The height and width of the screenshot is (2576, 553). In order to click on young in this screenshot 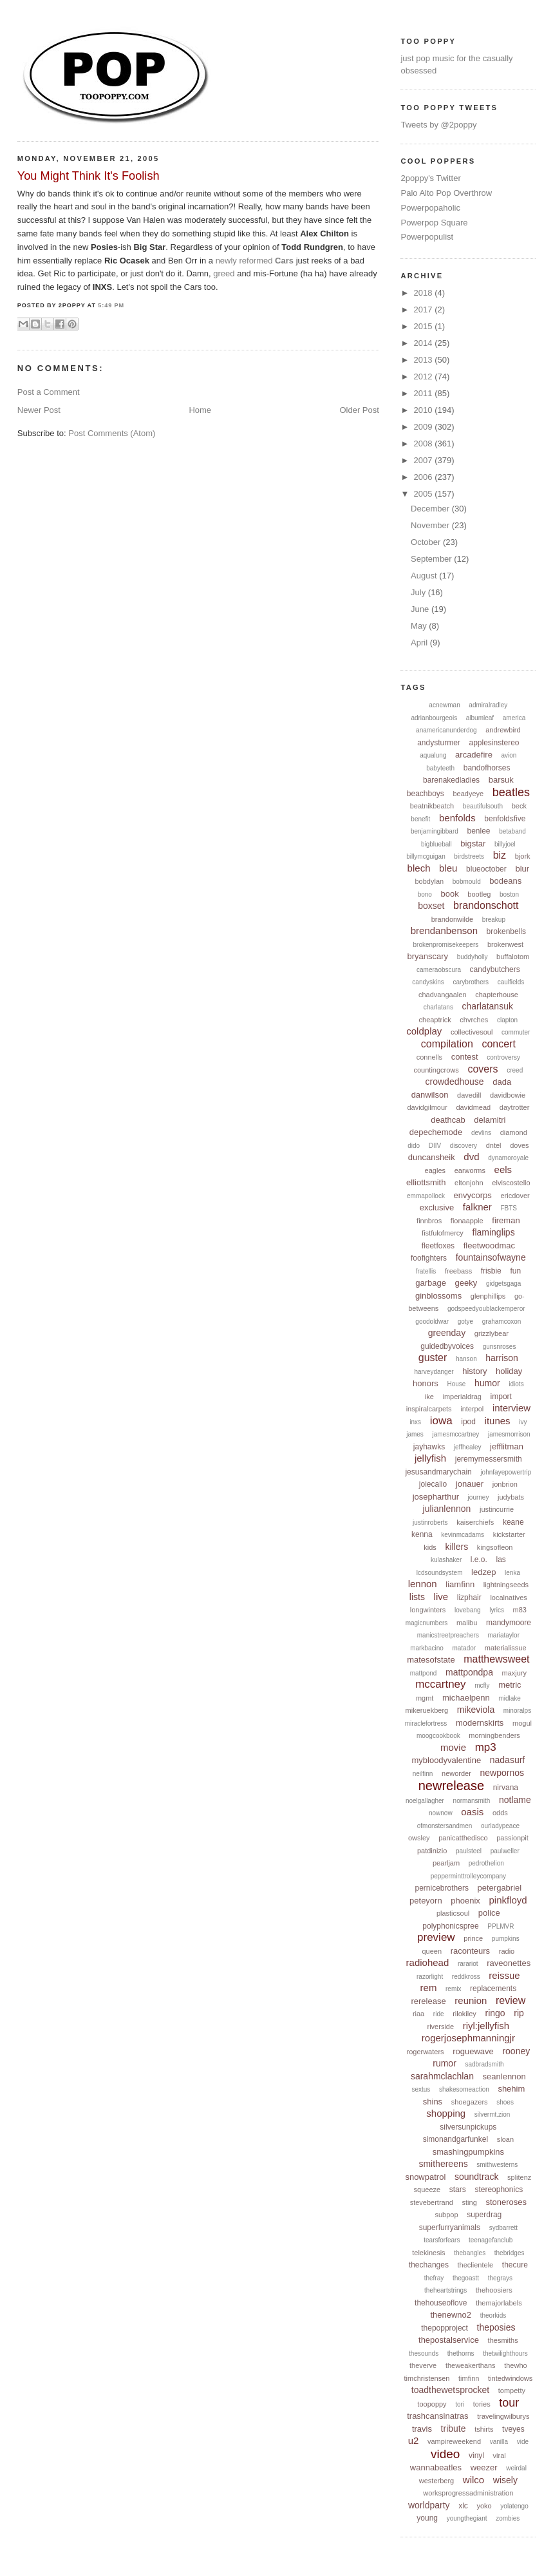, I will do `click(427, 2518)`.